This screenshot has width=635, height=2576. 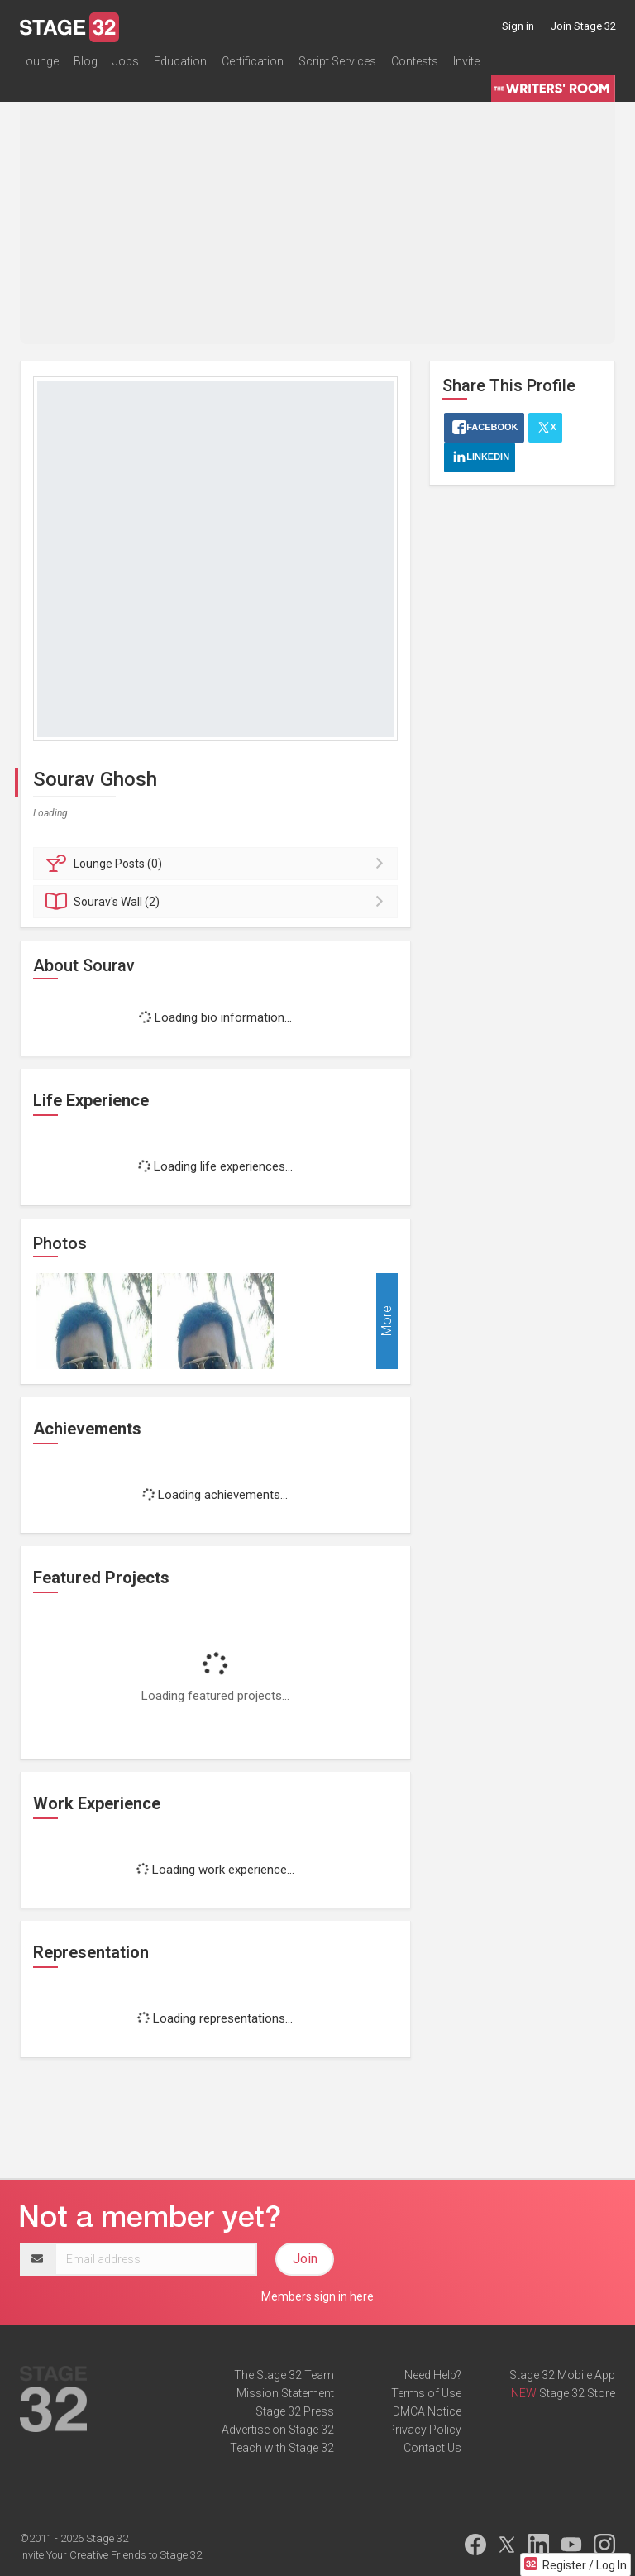 What do you see at coordinates (427, 2411) in the screenshot?
I see `DMCA Notice` at bounding box center [427, 2411].